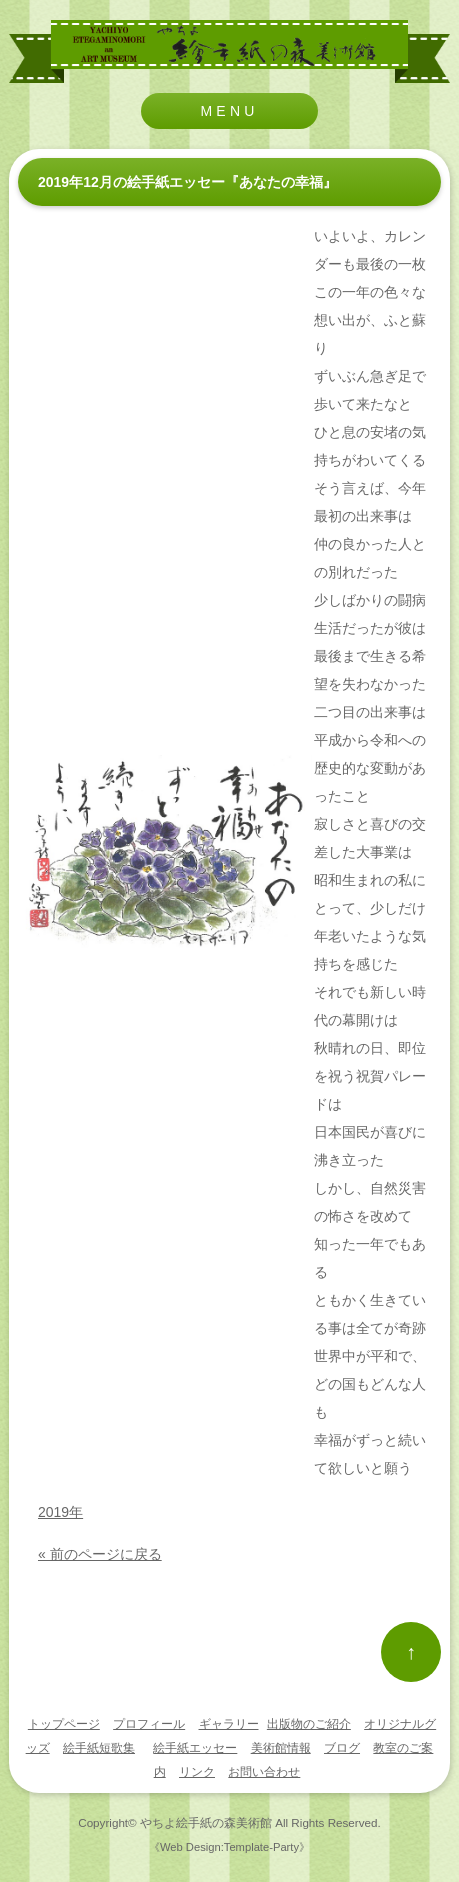 This screenshot has width=459, height=1882. What do you see at coordinates (206, 1822) in the screenshot?
I see `やちよ絵手紙の森美術館` at bounding box center [206, 1822].